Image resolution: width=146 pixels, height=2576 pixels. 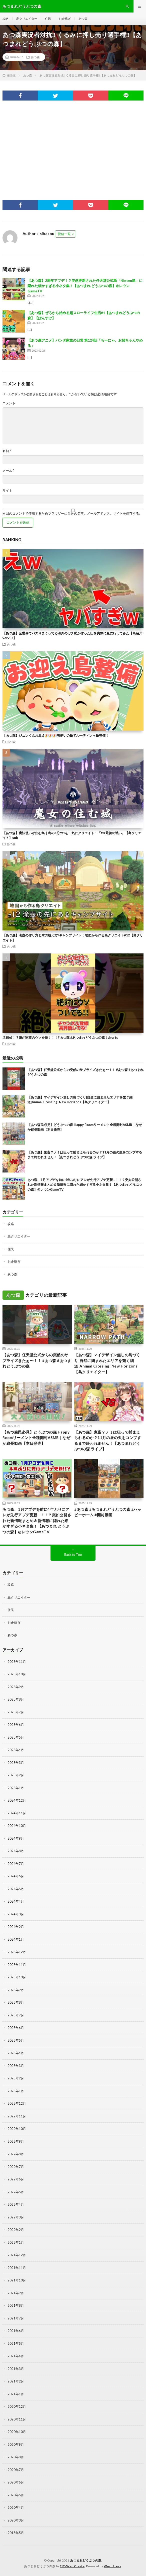 I want to click on 2025年6月, so click(x=16, y=1725).